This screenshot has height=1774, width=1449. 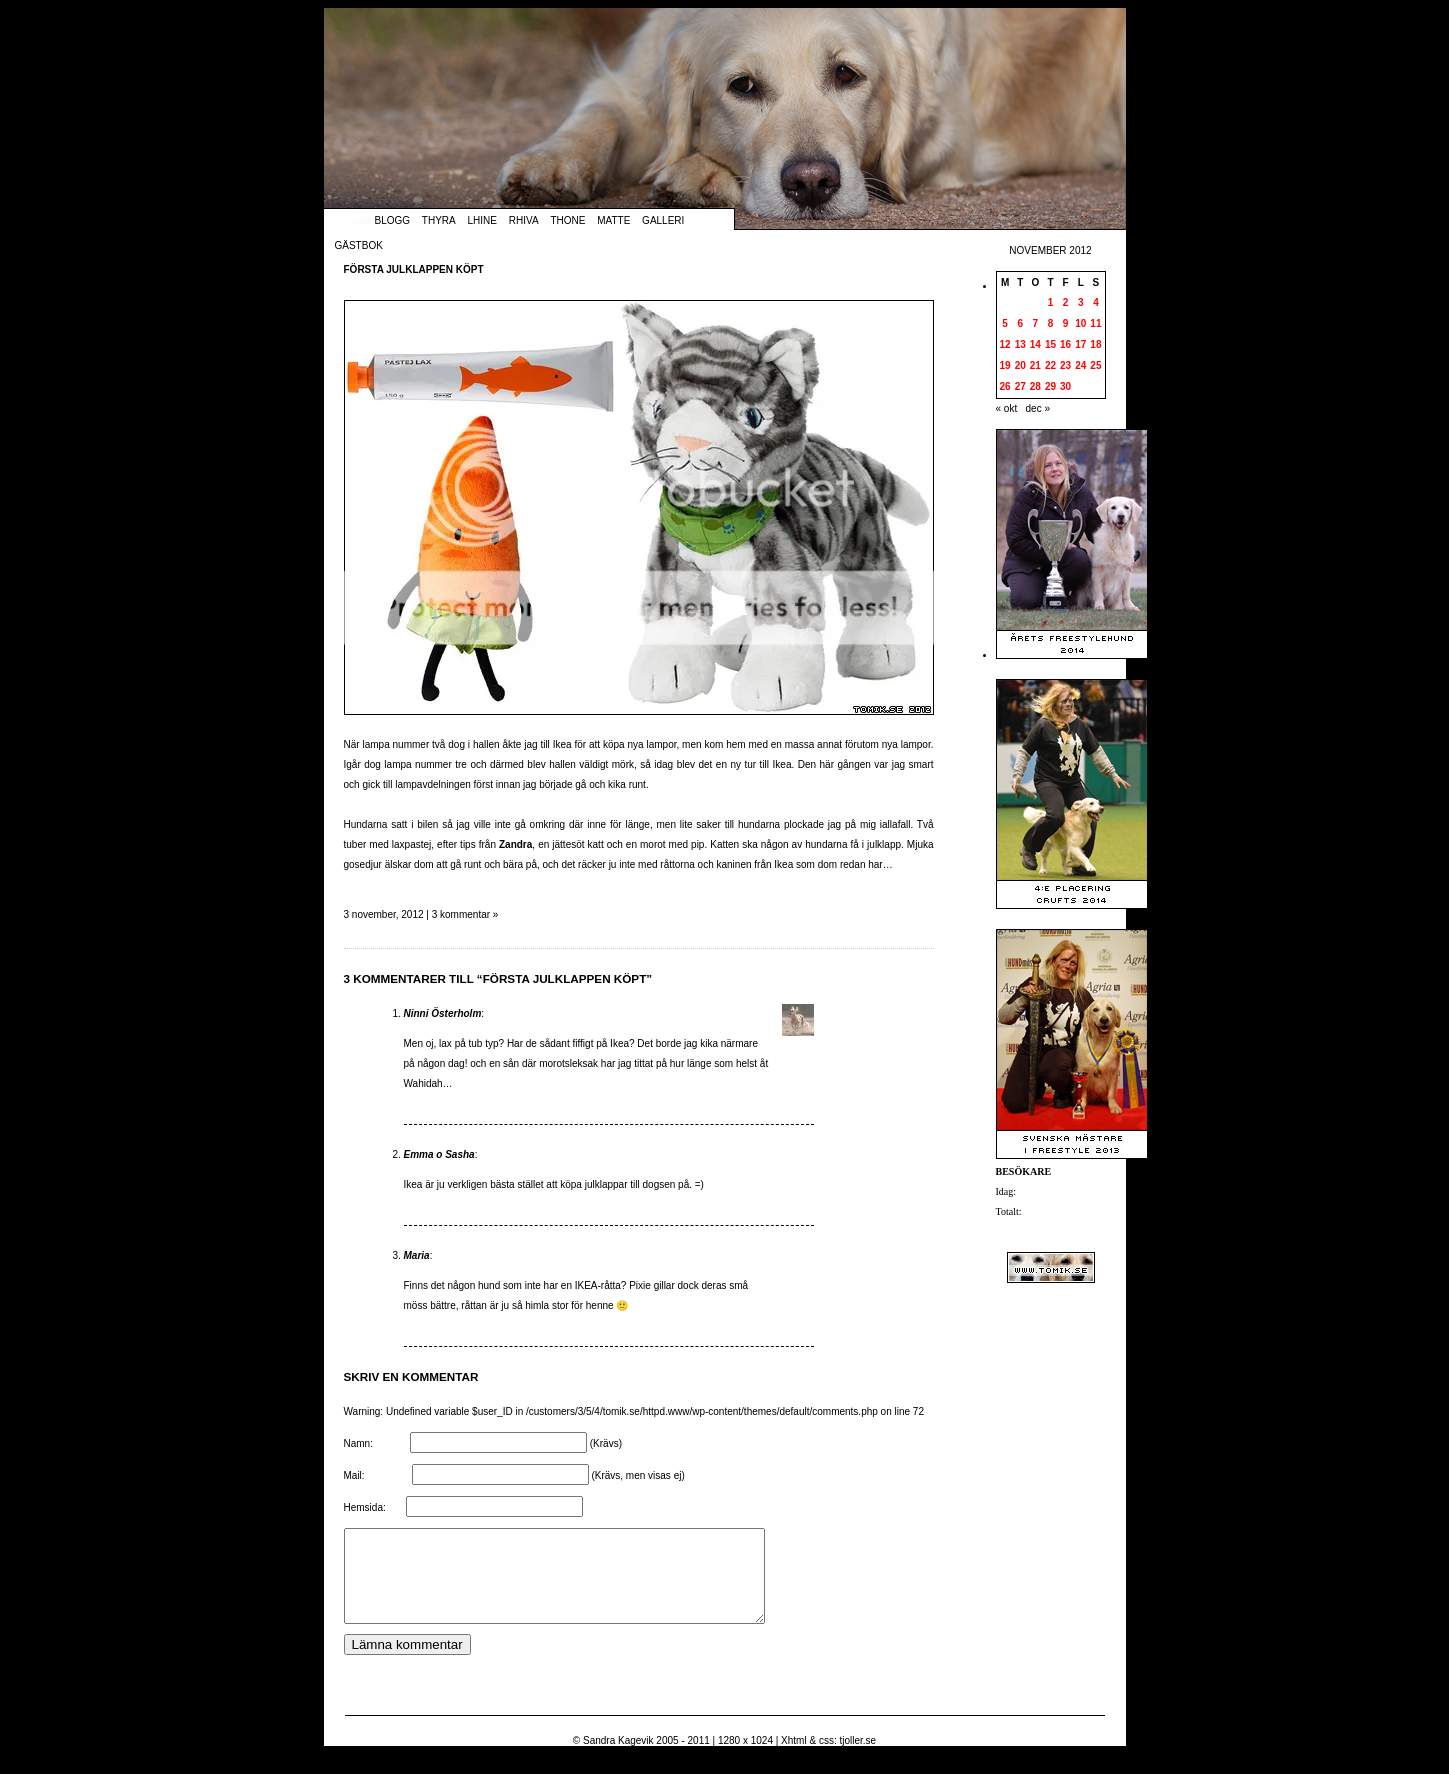 What do you see at coordinates (417, 1255) in the screenshot?
I see `Maria` at bounding box center [417, 1255].